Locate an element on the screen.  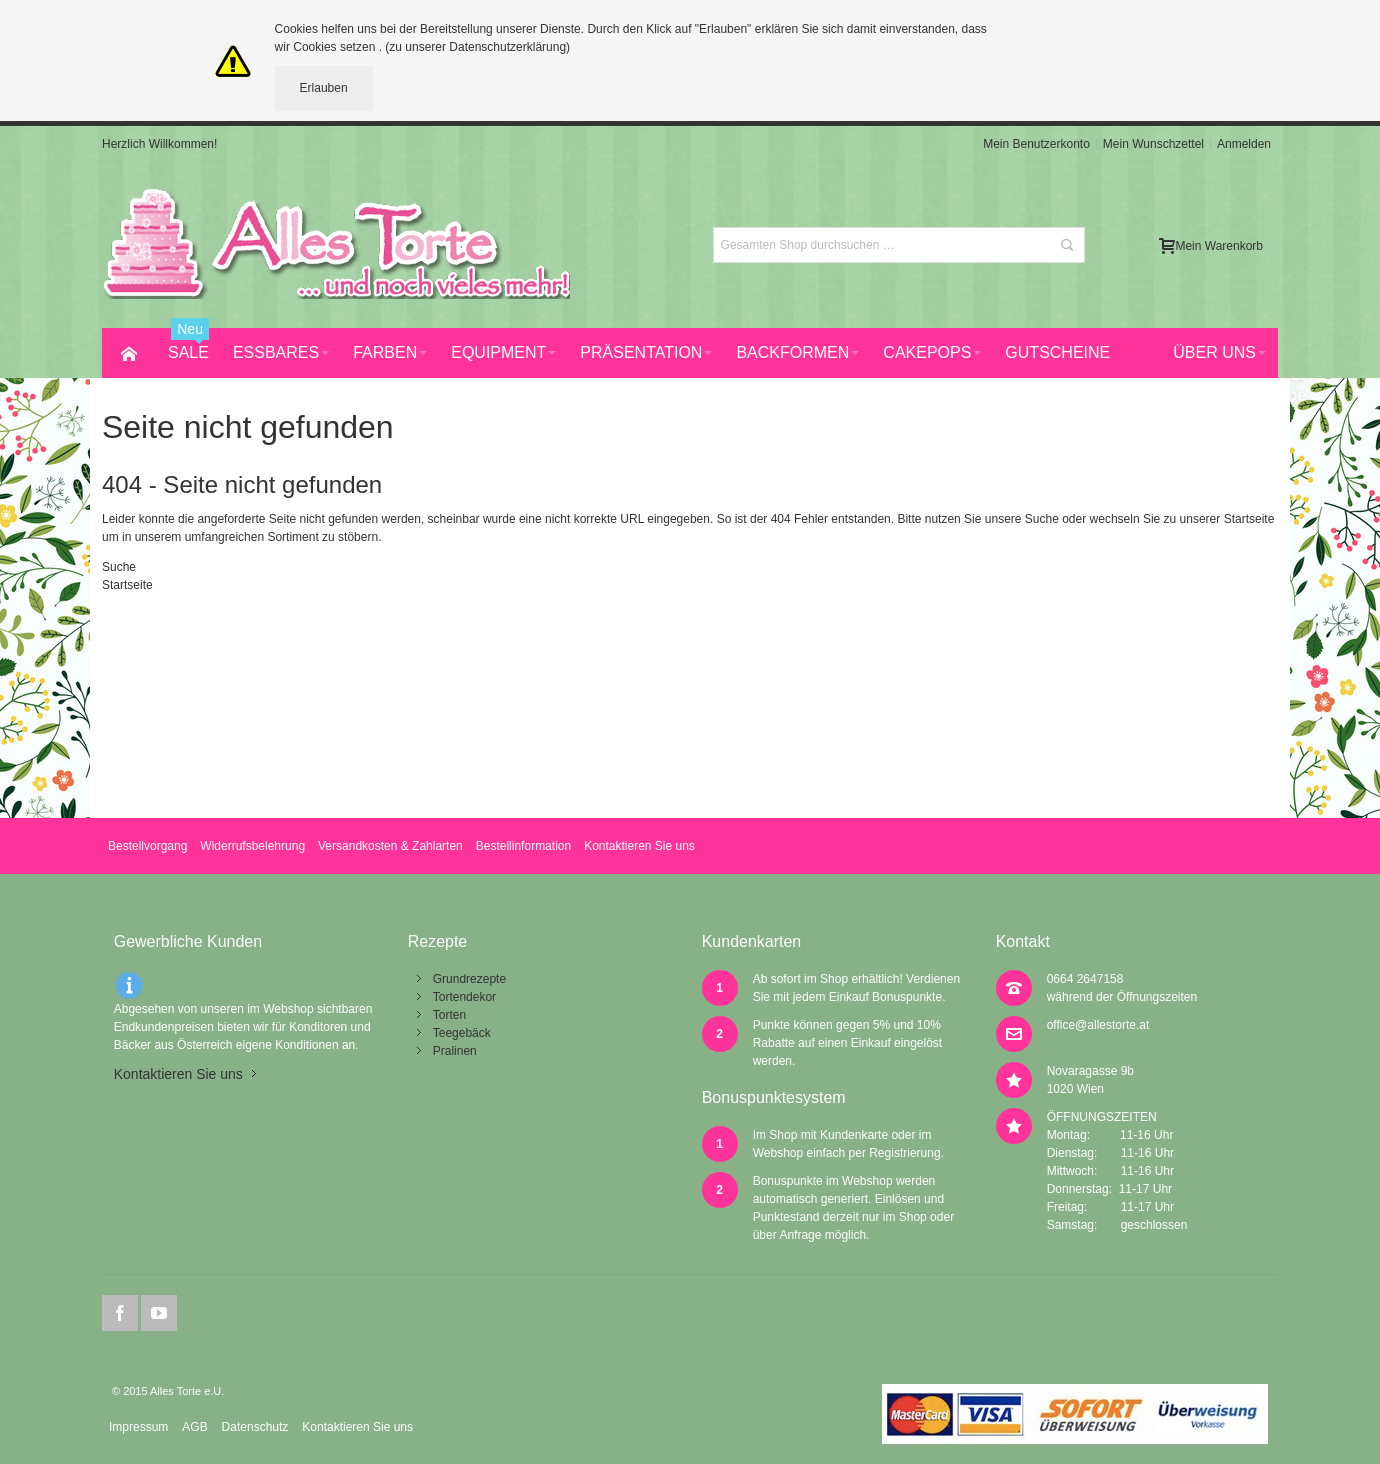
AGB is located at coordinates (194, 1427).